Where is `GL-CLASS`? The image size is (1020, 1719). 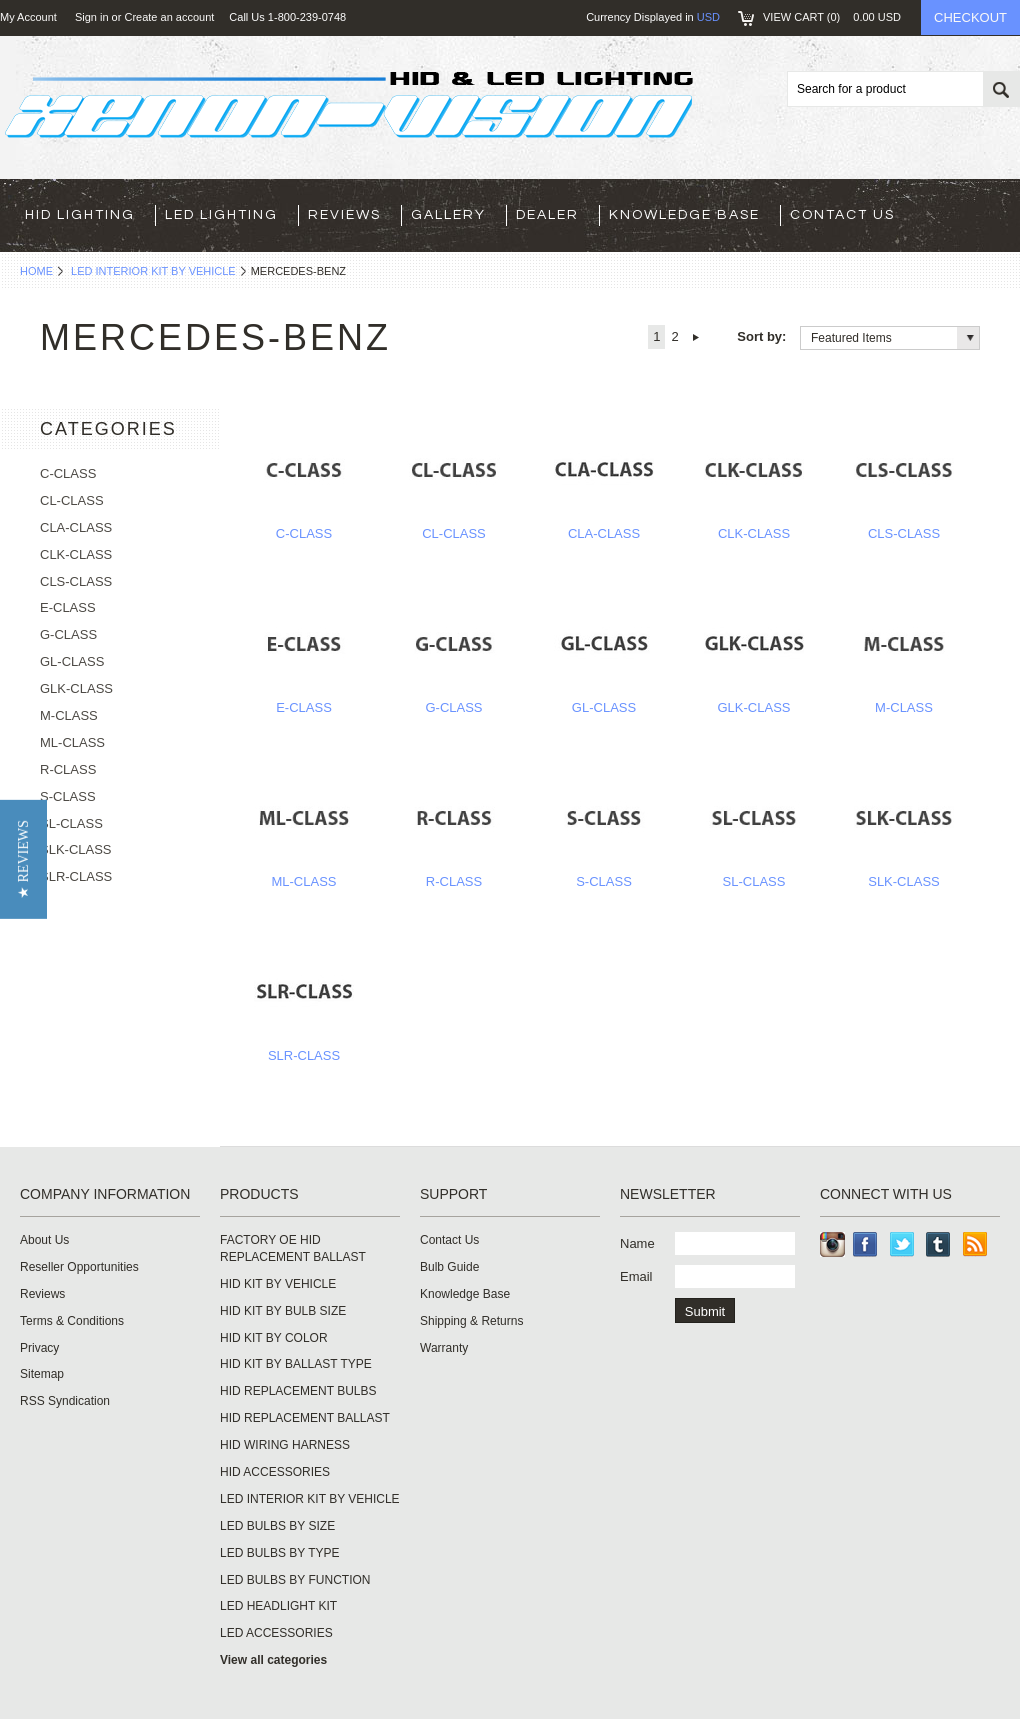 GL-CLASS is located at coordinates (604, 707).